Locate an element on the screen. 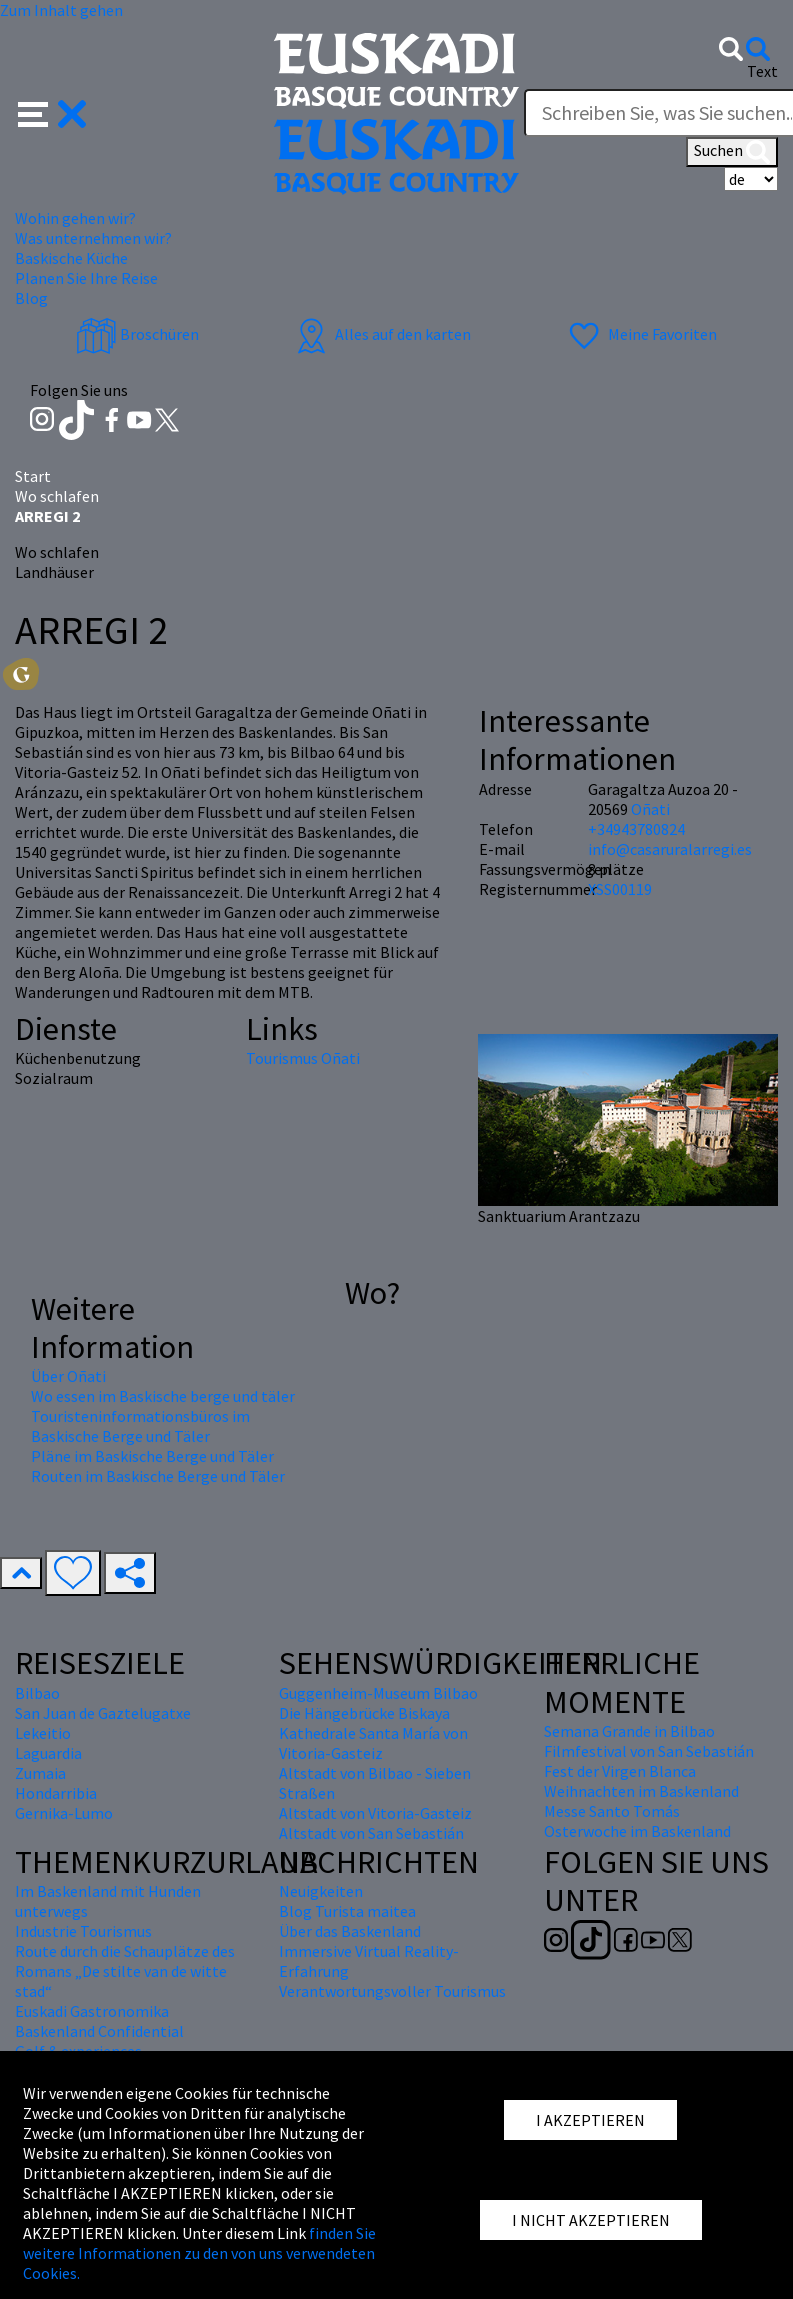 The image size is (793, 2299). Suchen is located at coordinates (732, 152).